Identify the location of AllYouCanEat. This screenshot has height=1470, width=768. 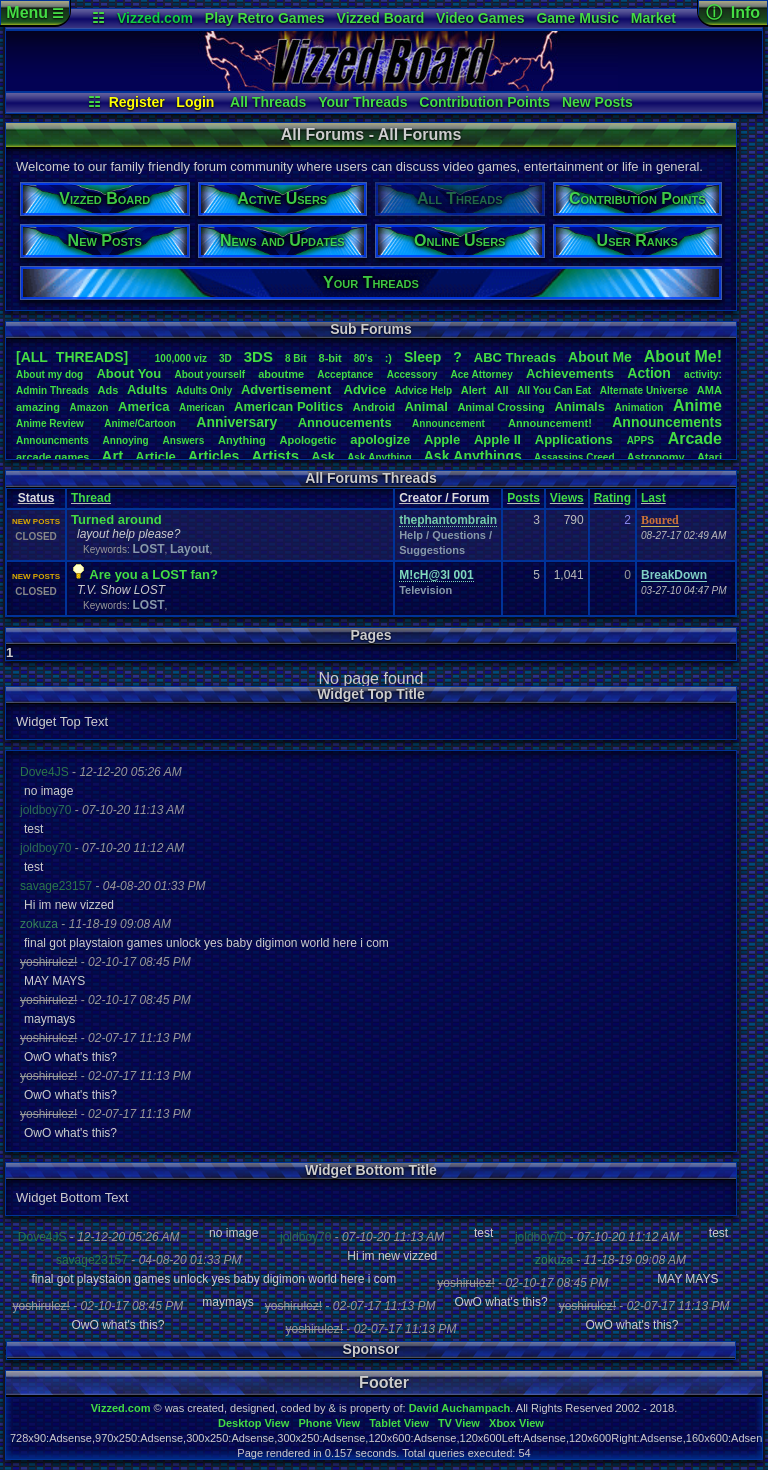
(554, 390).